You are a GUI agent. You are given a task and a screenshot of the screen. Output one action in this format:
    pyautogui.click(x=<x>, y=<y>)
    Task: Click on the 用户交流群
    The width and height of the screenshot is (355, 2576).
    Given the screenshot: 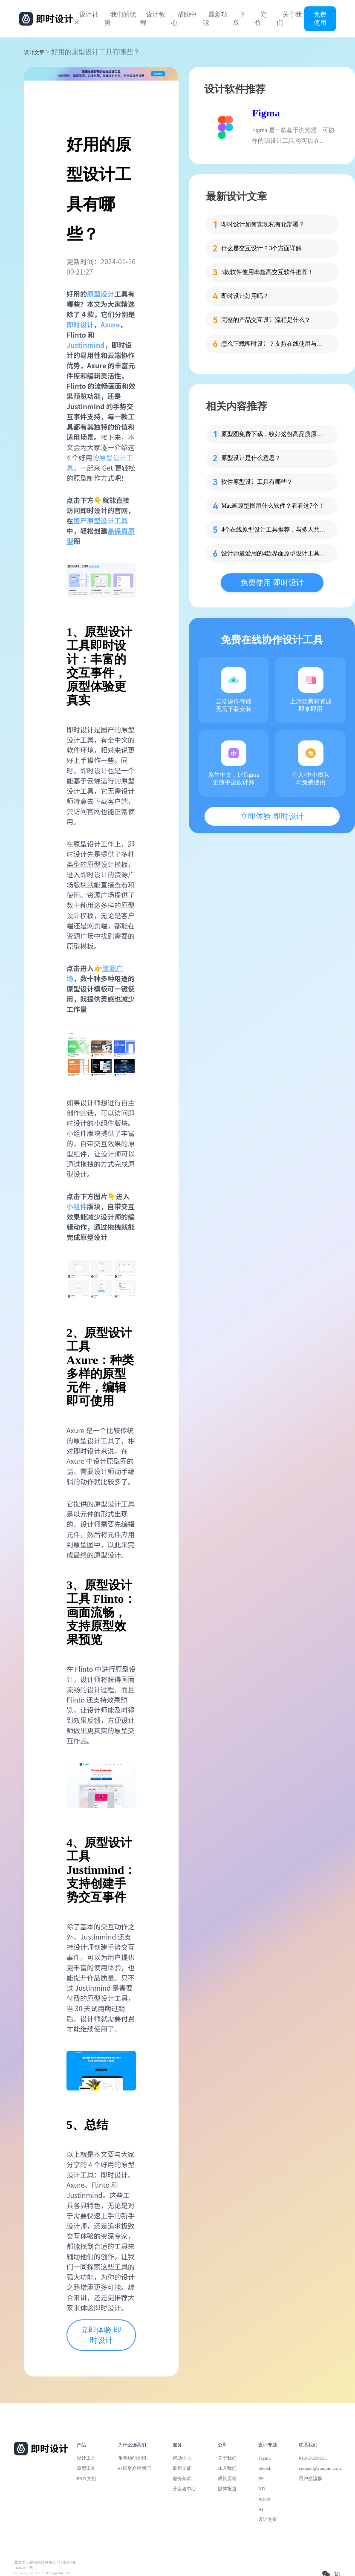 What is the action you would take?
    pyautogui.click(x=310, y=2478)
    